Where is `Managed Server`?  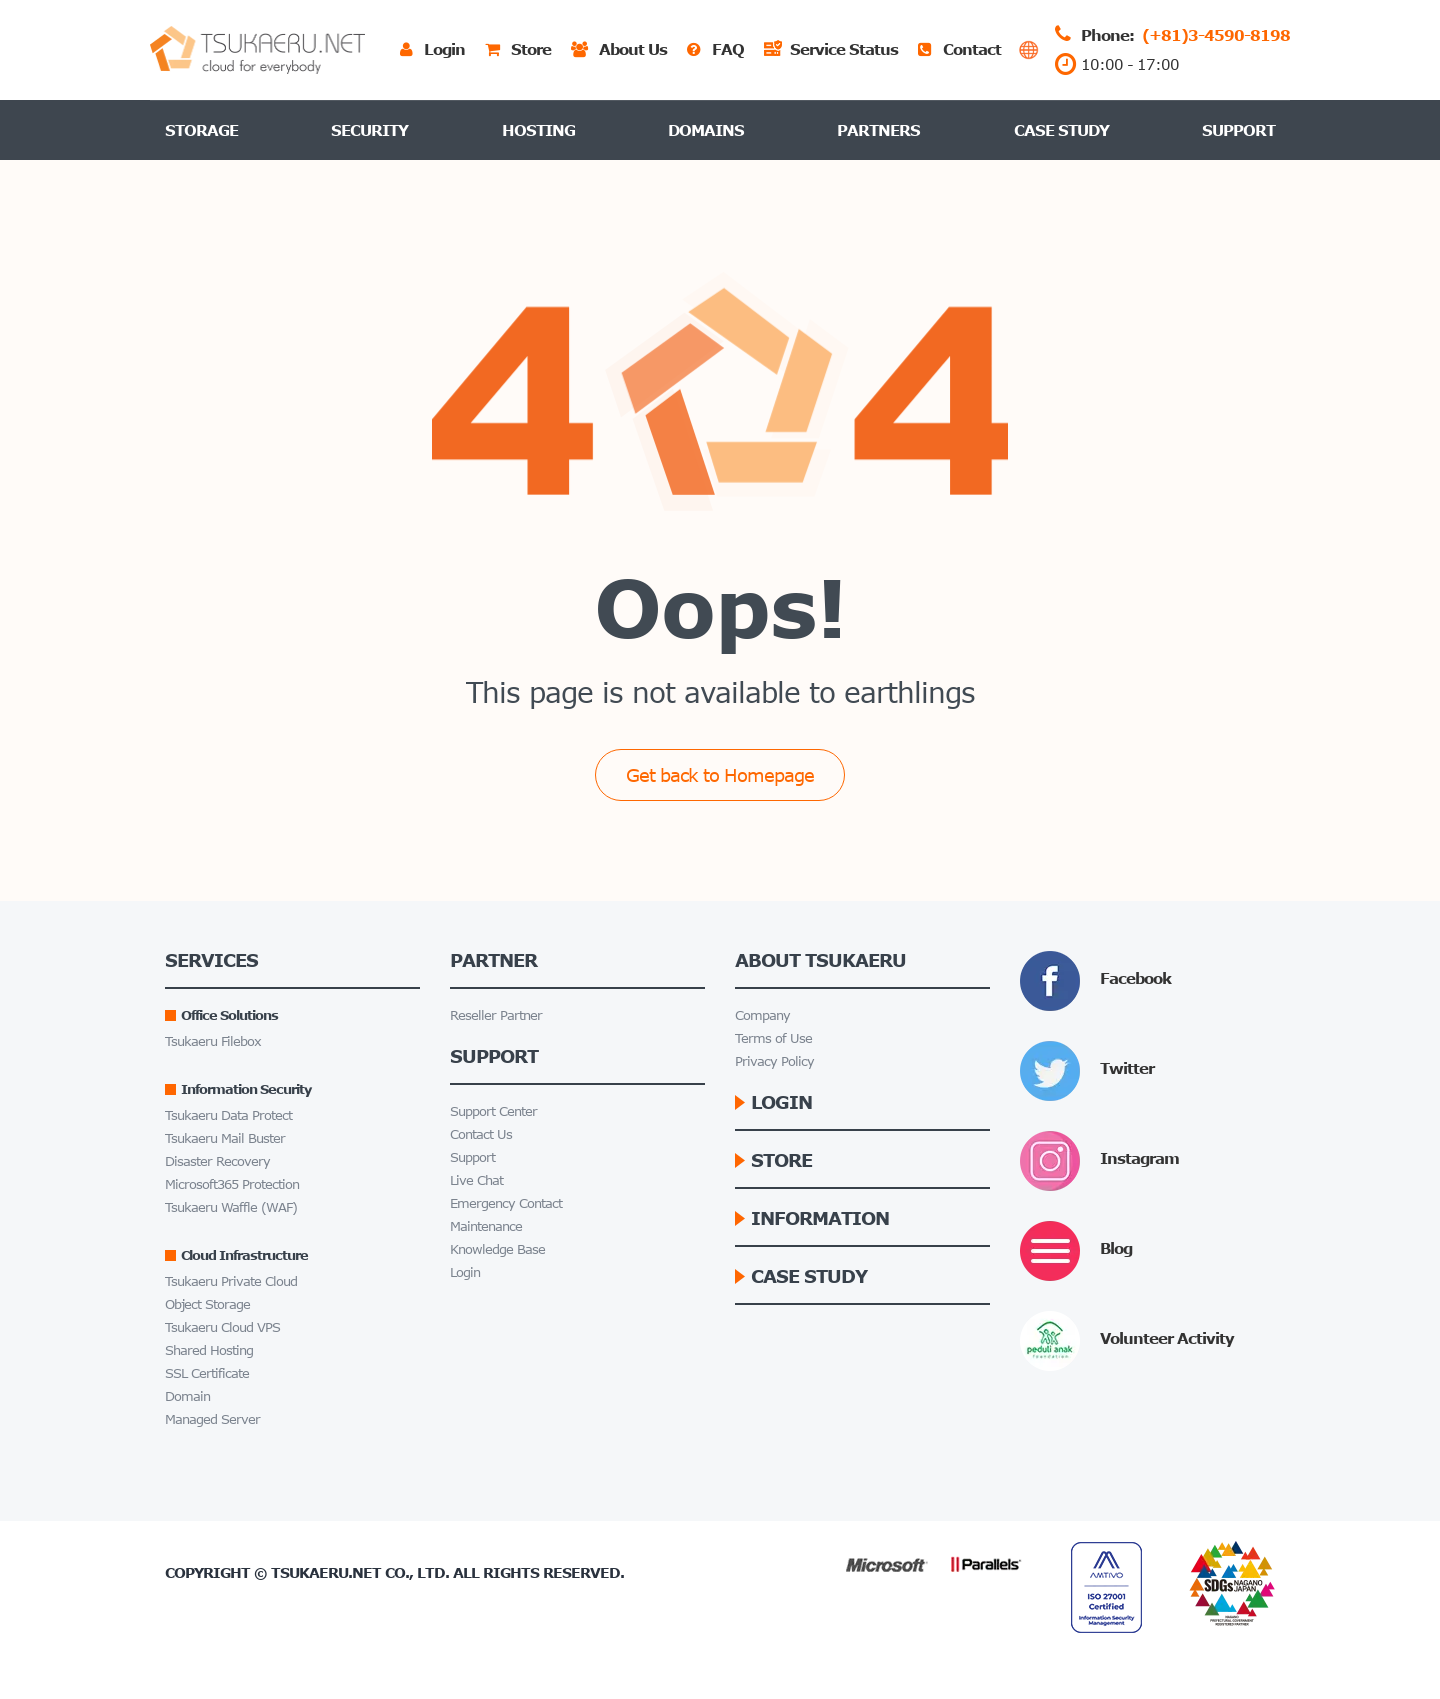
Managed Server is located at coordinates (212, 1419).